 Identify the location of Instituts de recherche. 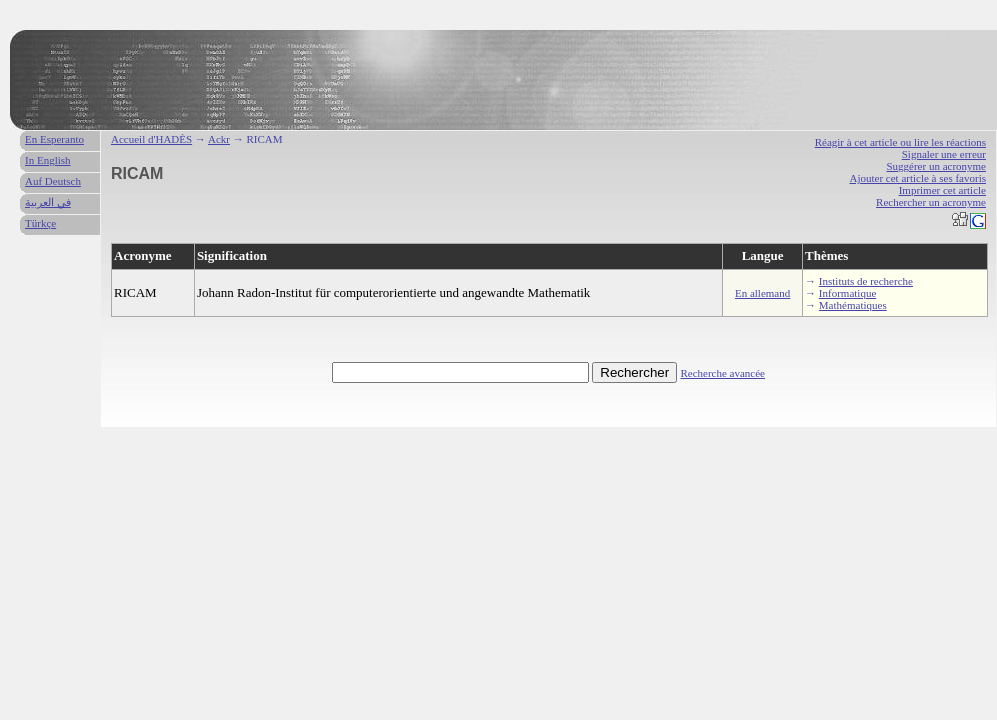
(866, 281).